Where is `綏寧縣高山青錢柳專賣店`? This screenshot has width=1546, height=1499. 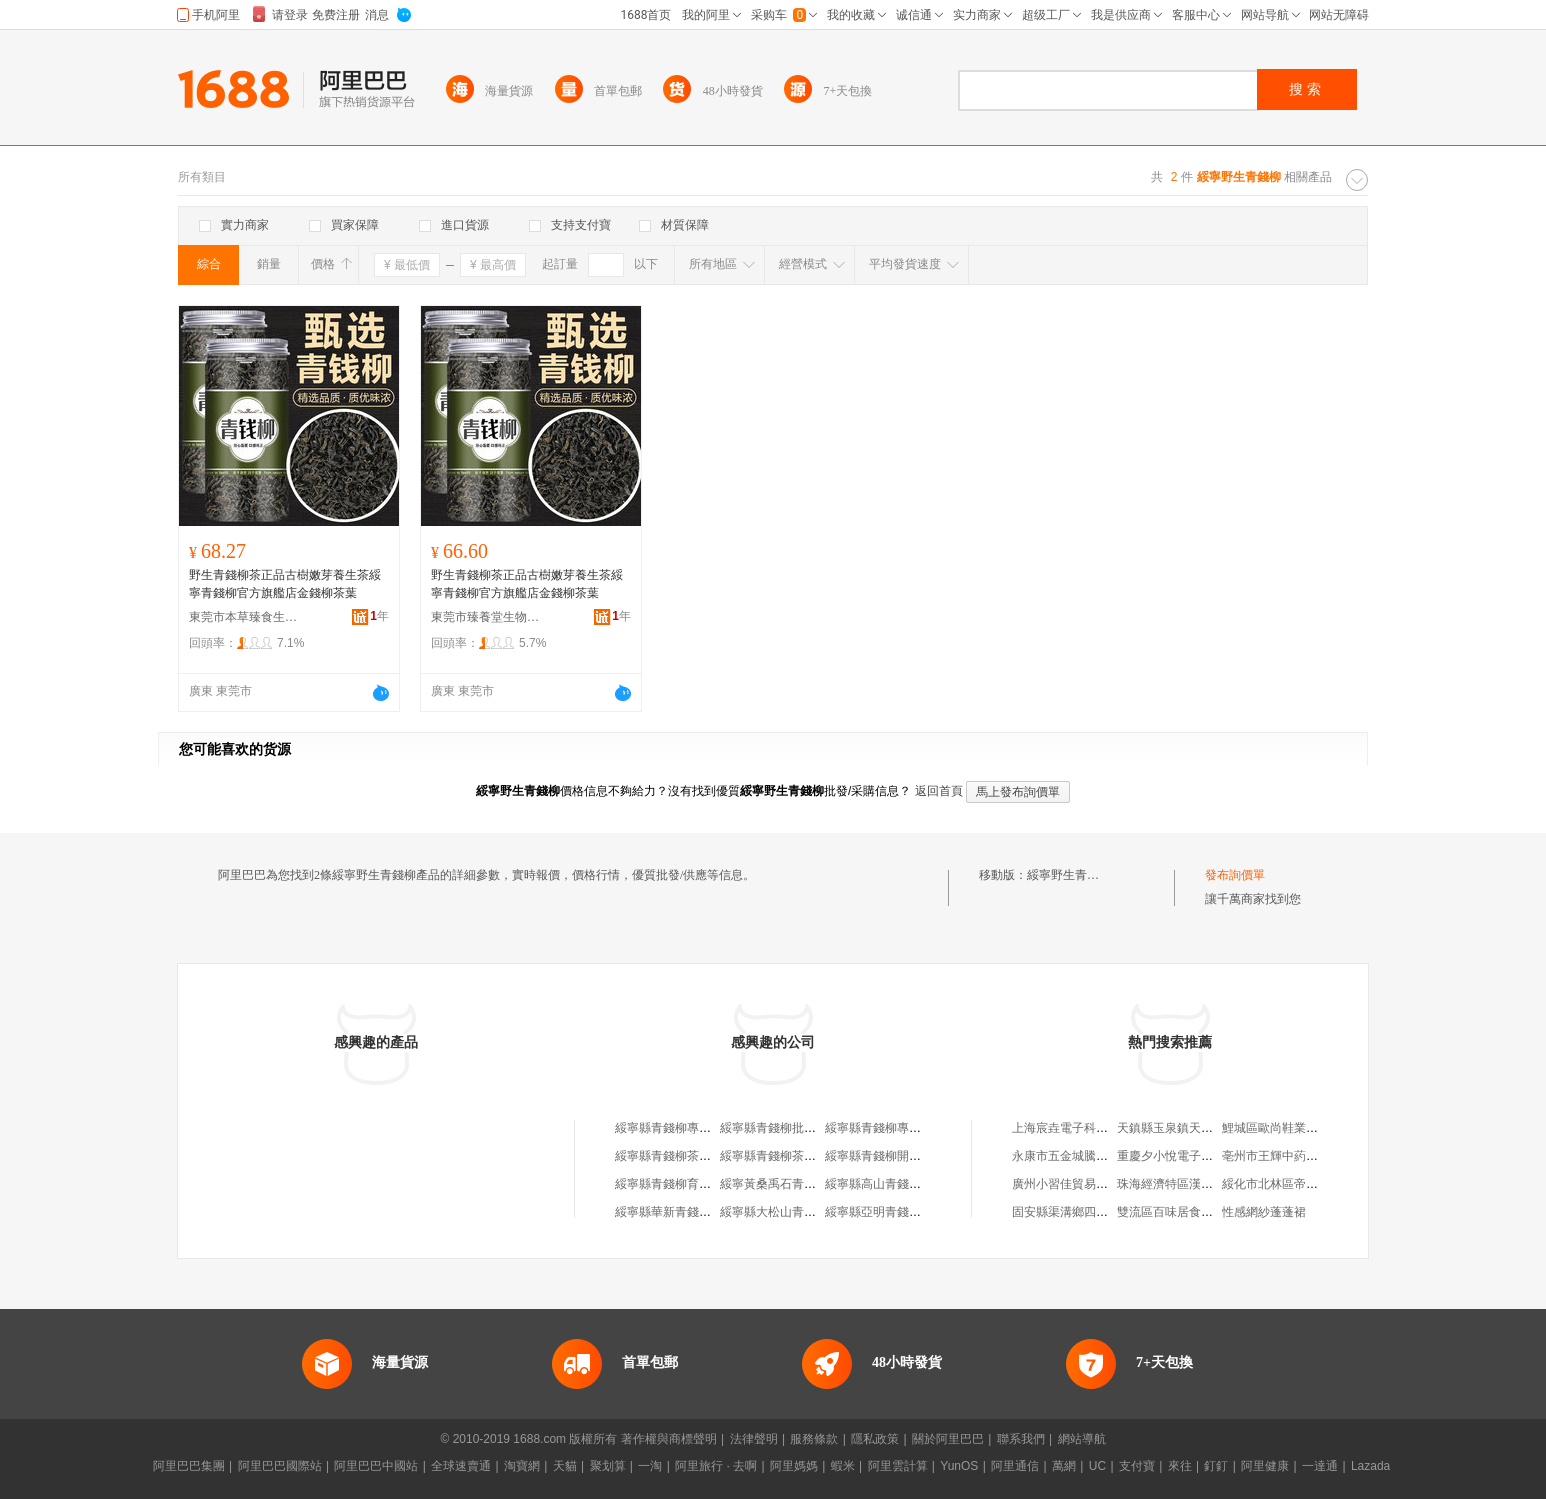 綏寧縣高山青錢柳專賣店 is located at coordinates (891, 1184).